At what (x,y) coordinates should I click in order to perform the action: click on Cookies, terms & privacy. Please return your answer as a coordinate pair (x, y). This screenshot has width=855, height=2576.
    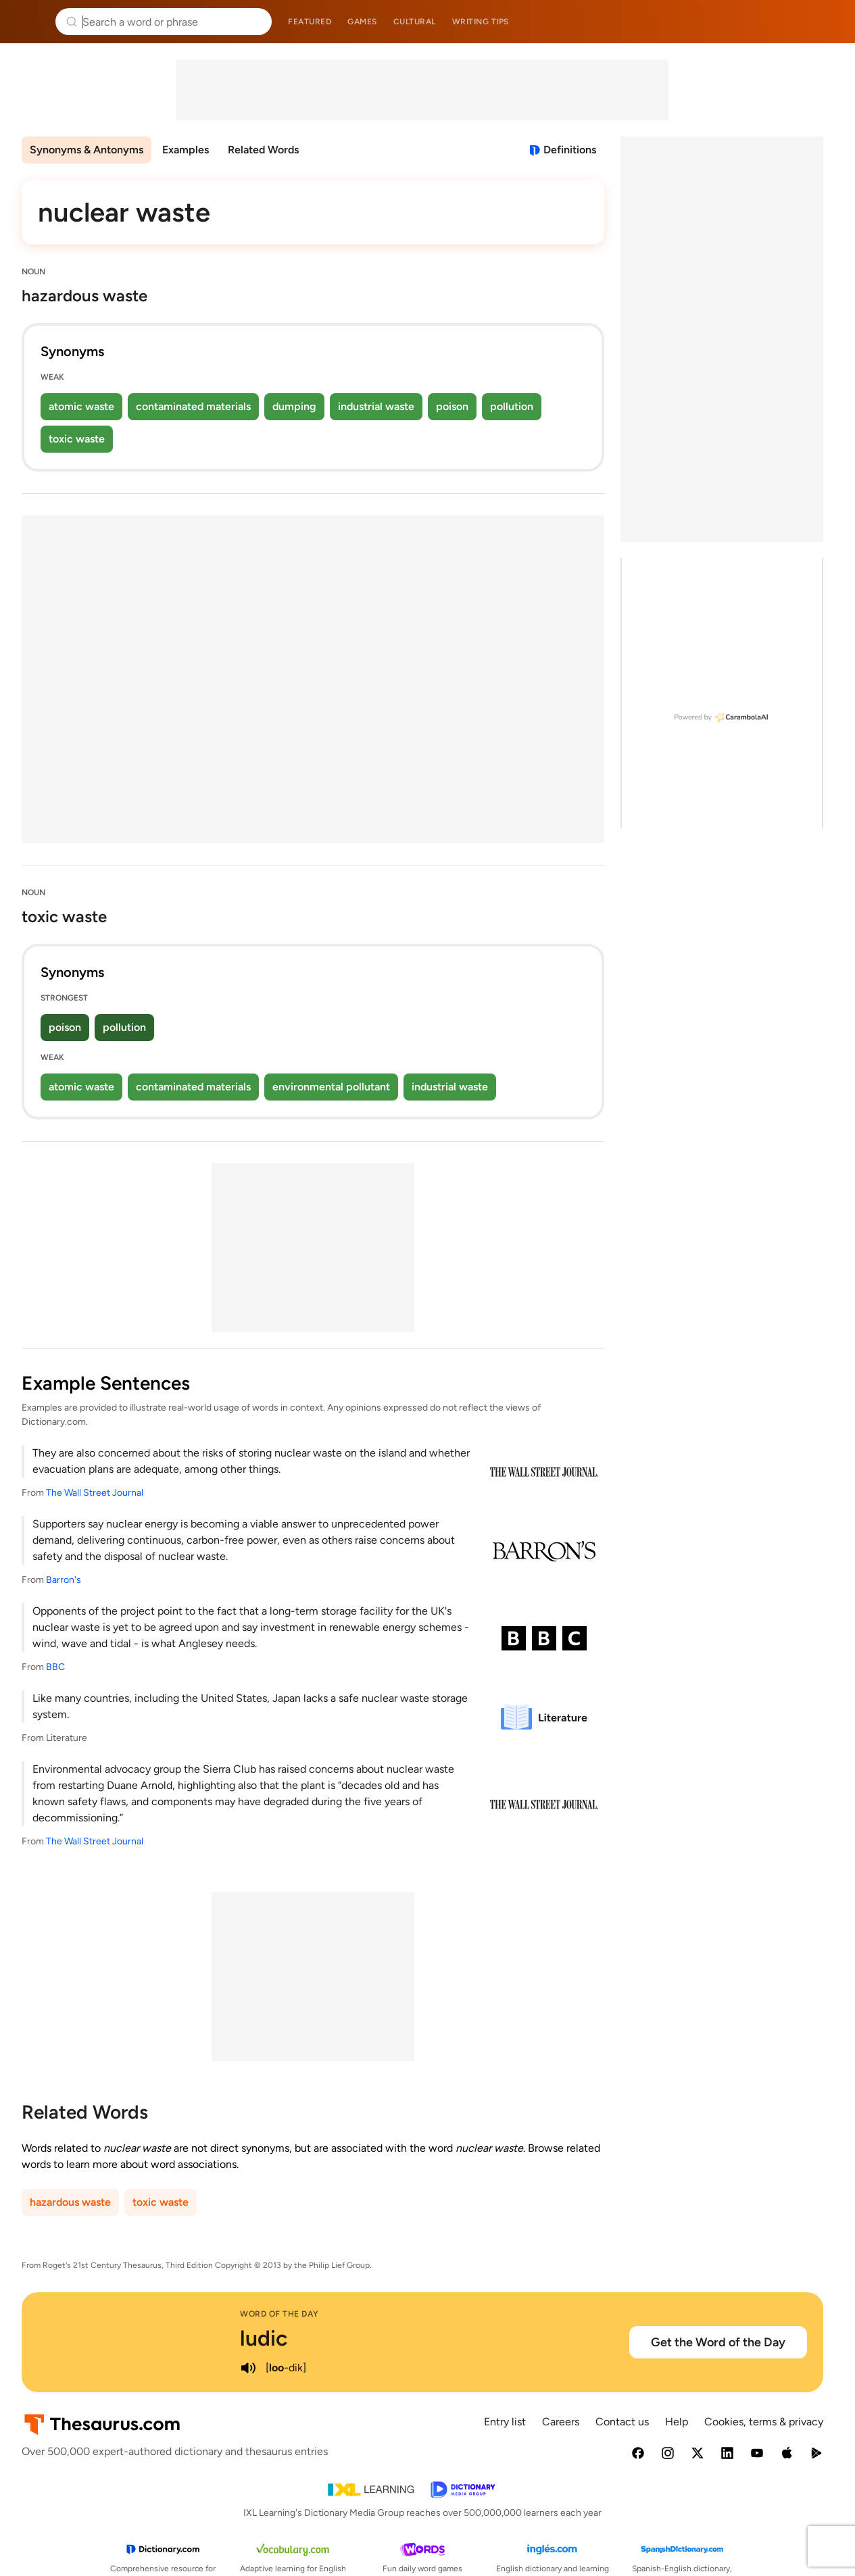
    Looking at the image, I should click on (763, 2421).